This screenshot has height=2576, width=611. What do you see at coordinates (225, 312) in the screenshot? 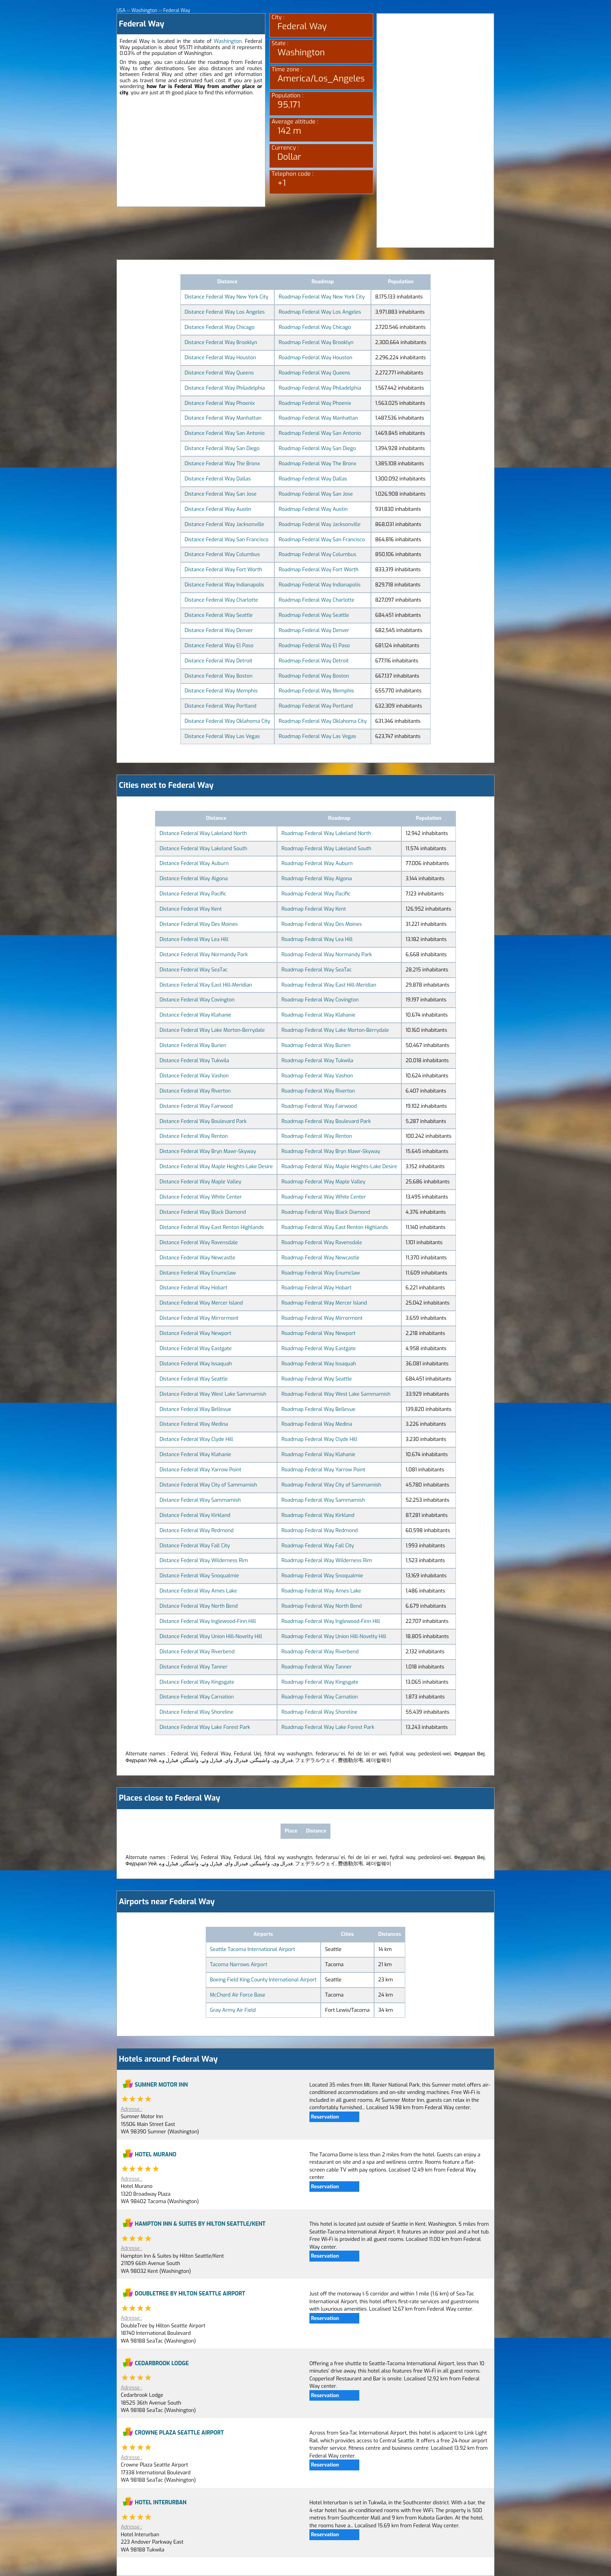
I see `Distance Federal Way Los Angeles` at bounding box center [225, 312].